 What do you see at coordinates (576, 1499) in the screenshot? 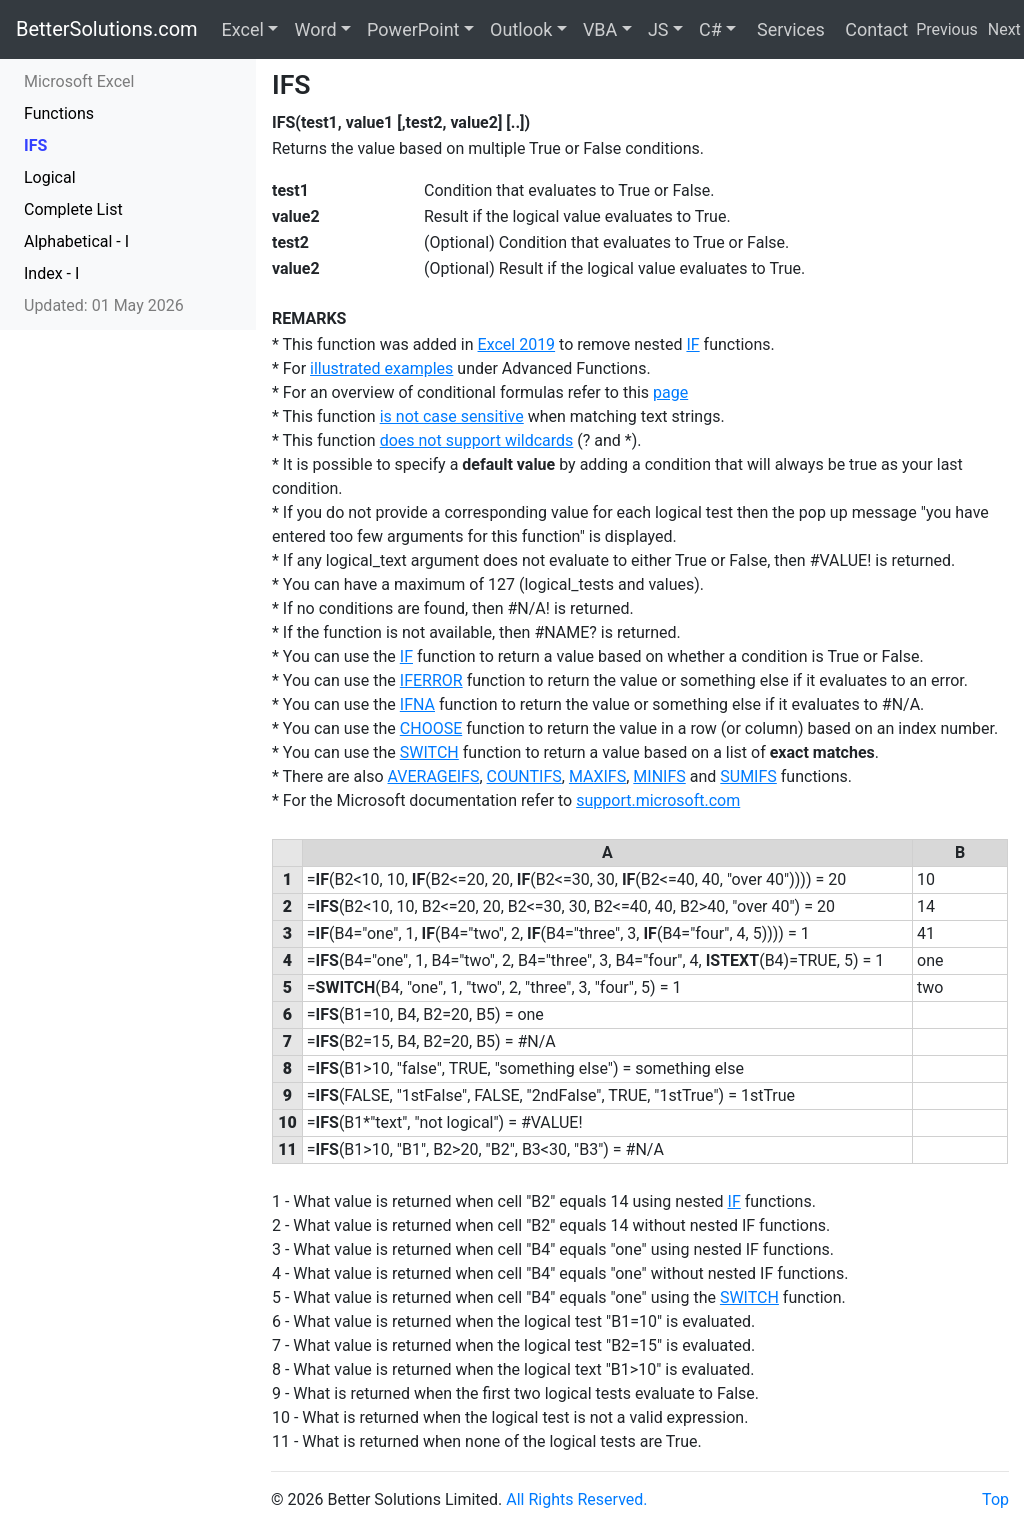
I see `All Rights Reserved.` at bounding box center [576, 1499].